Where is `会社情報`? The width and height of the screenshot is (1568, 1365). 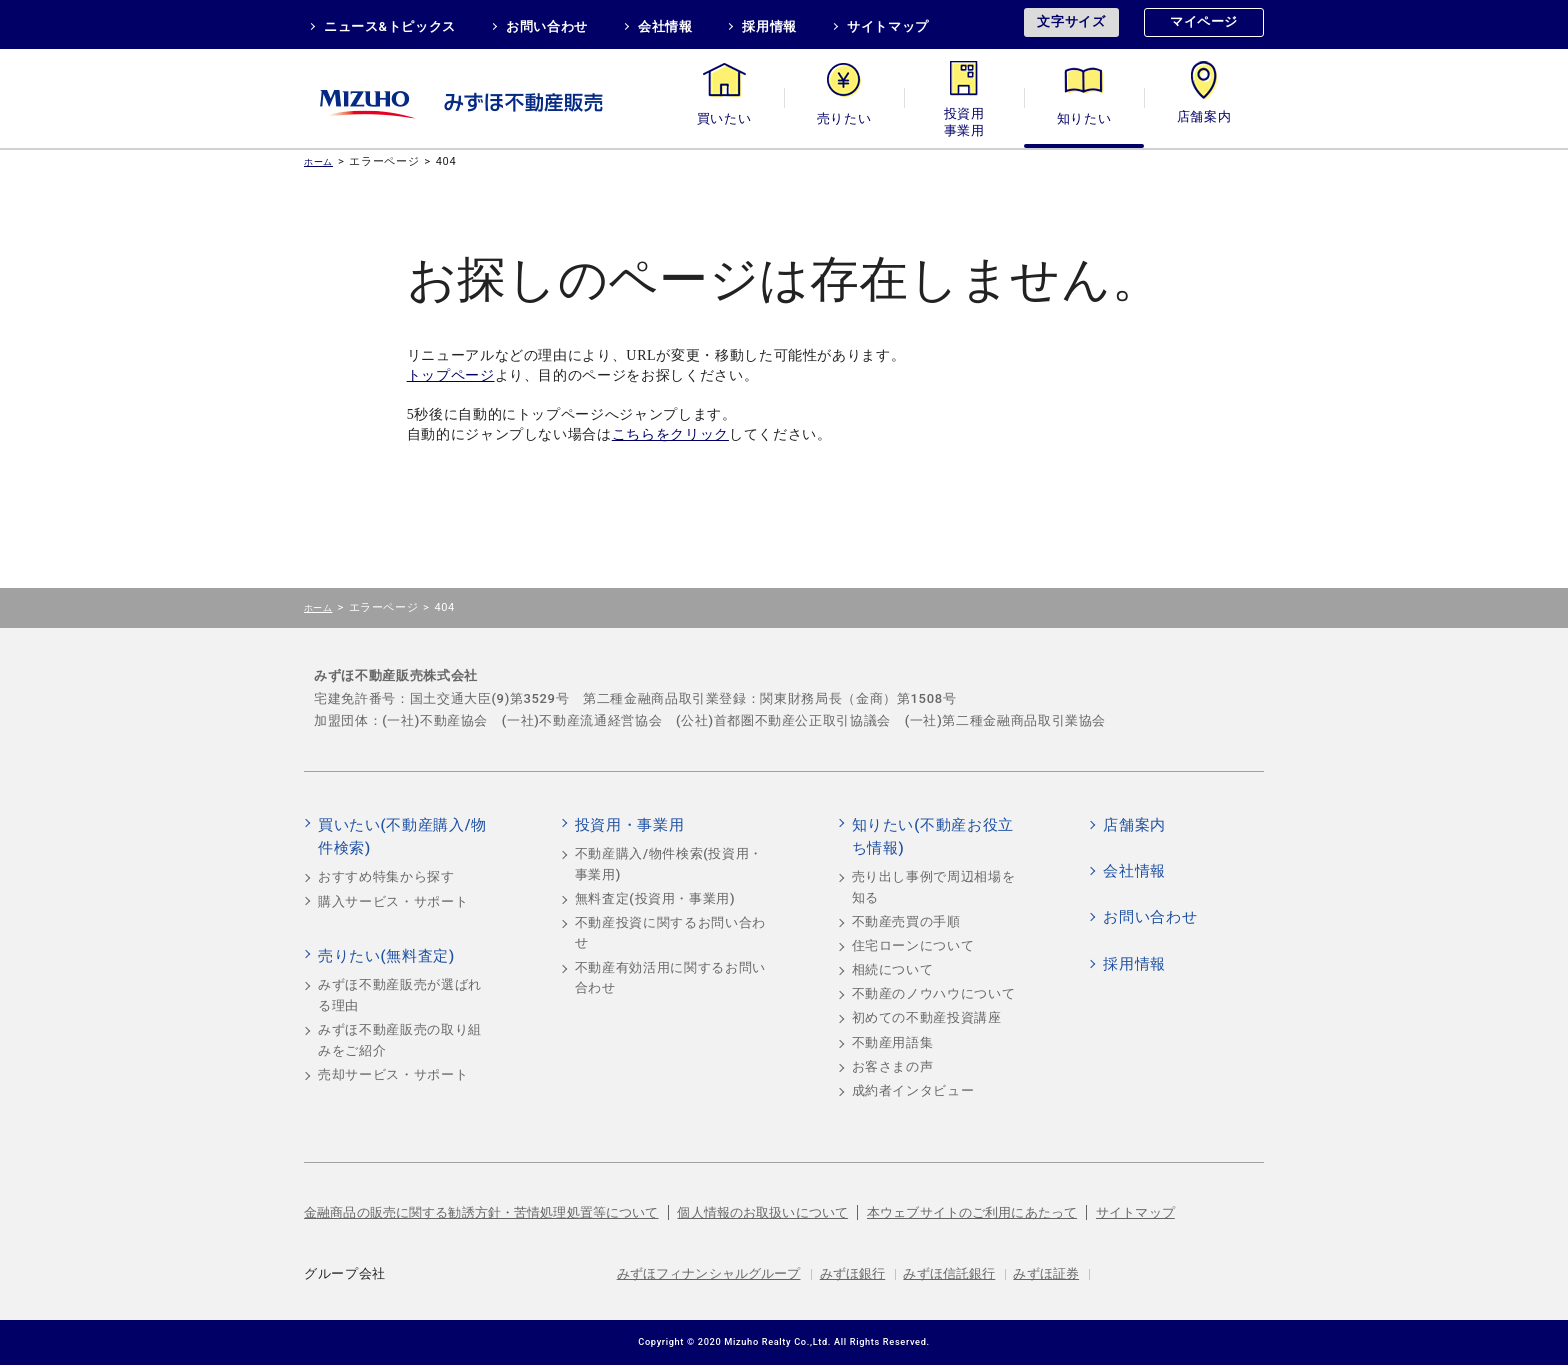 会社情報 is located at coordinates (665, 26).